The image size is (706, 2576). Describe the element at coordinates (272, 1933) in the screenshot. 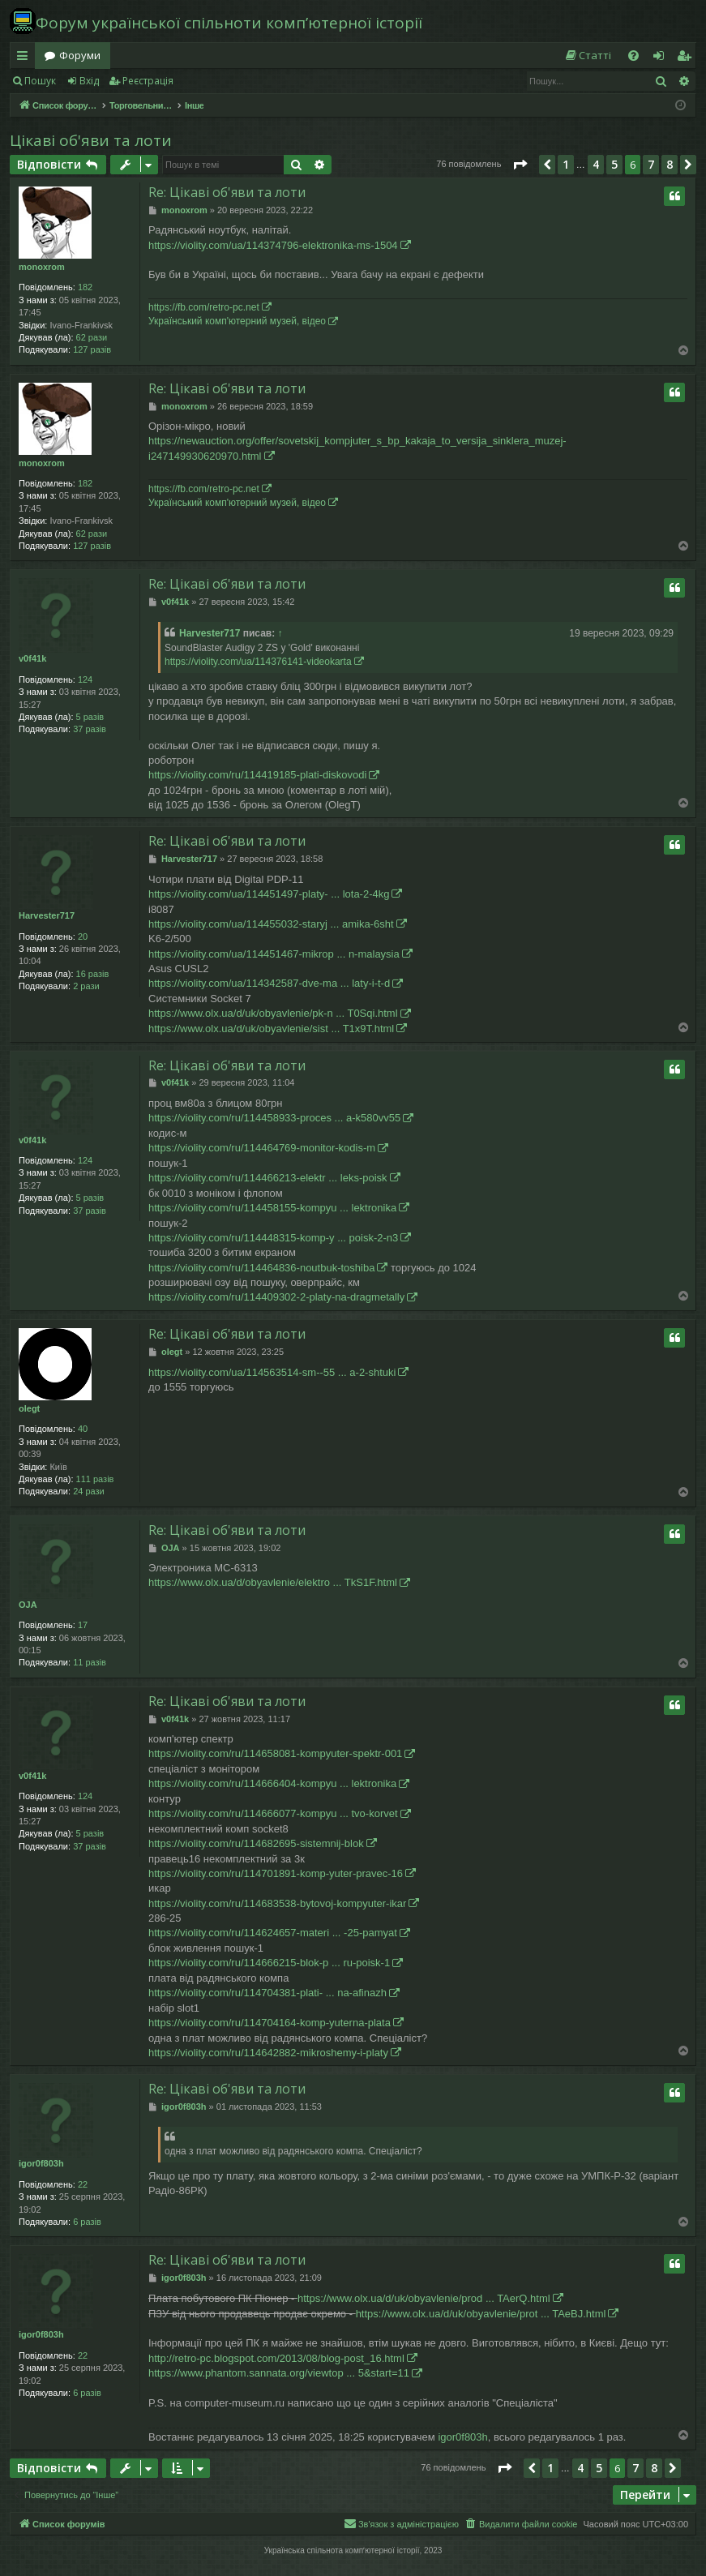

I see `https://violity.com/ru/114624657-materi ... -25-pamyat` at that location.